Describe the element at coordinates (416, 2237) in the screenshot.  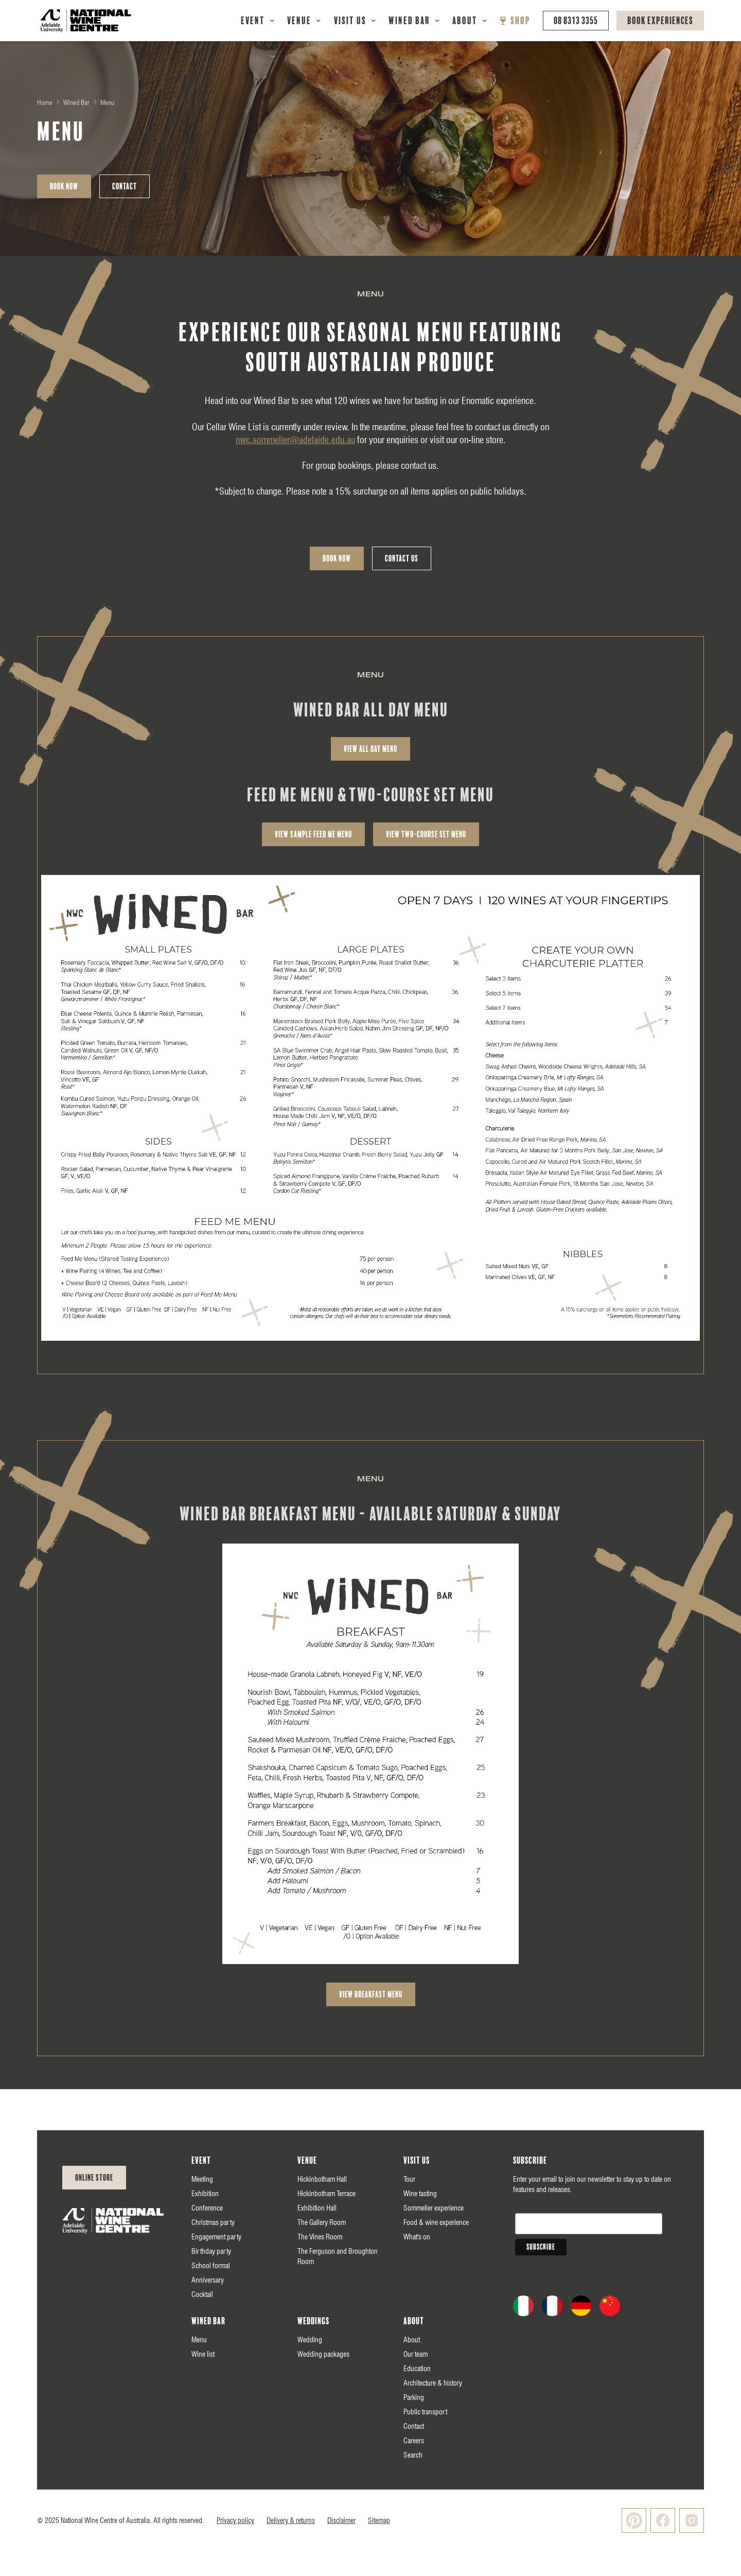
I see `What's on` at that location.